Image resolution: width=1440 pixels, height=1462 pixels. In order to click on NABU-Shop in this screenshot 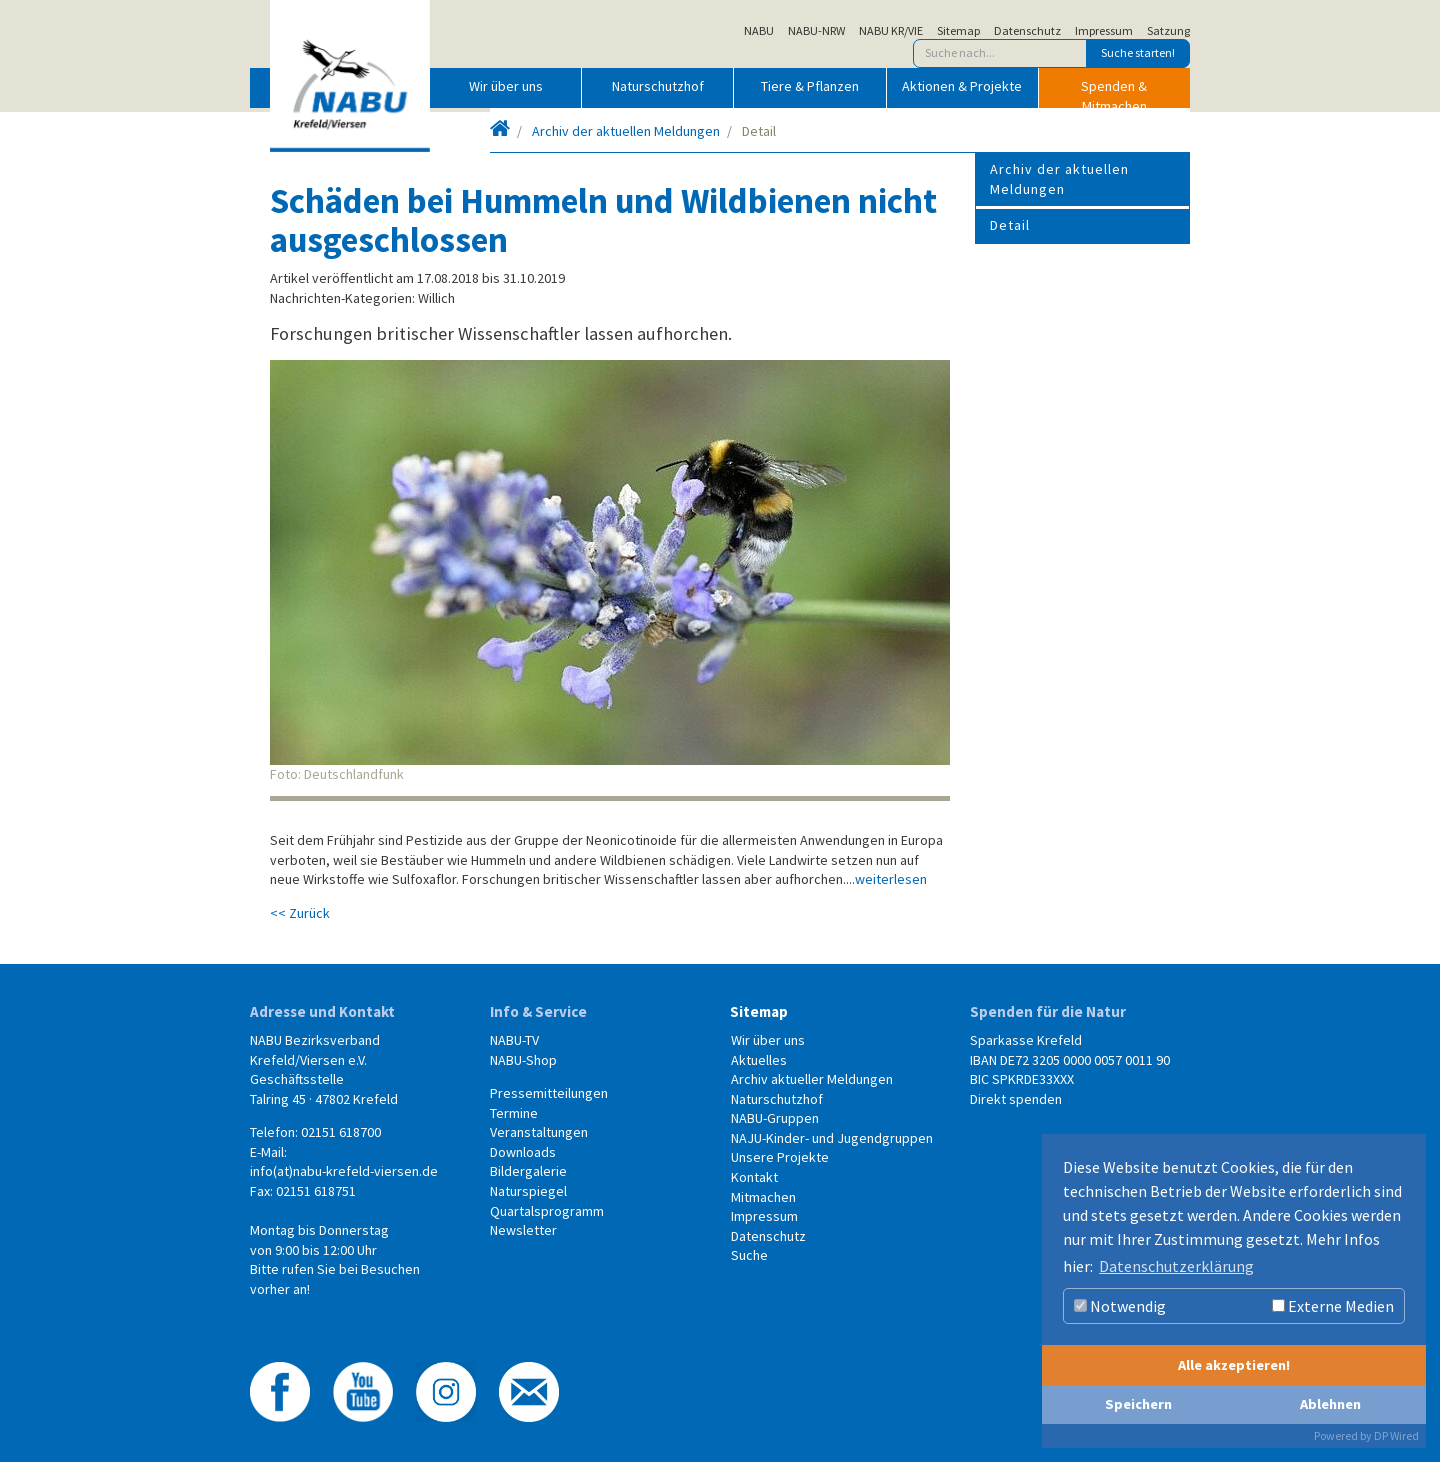, I will do `click(523, 1060)`.